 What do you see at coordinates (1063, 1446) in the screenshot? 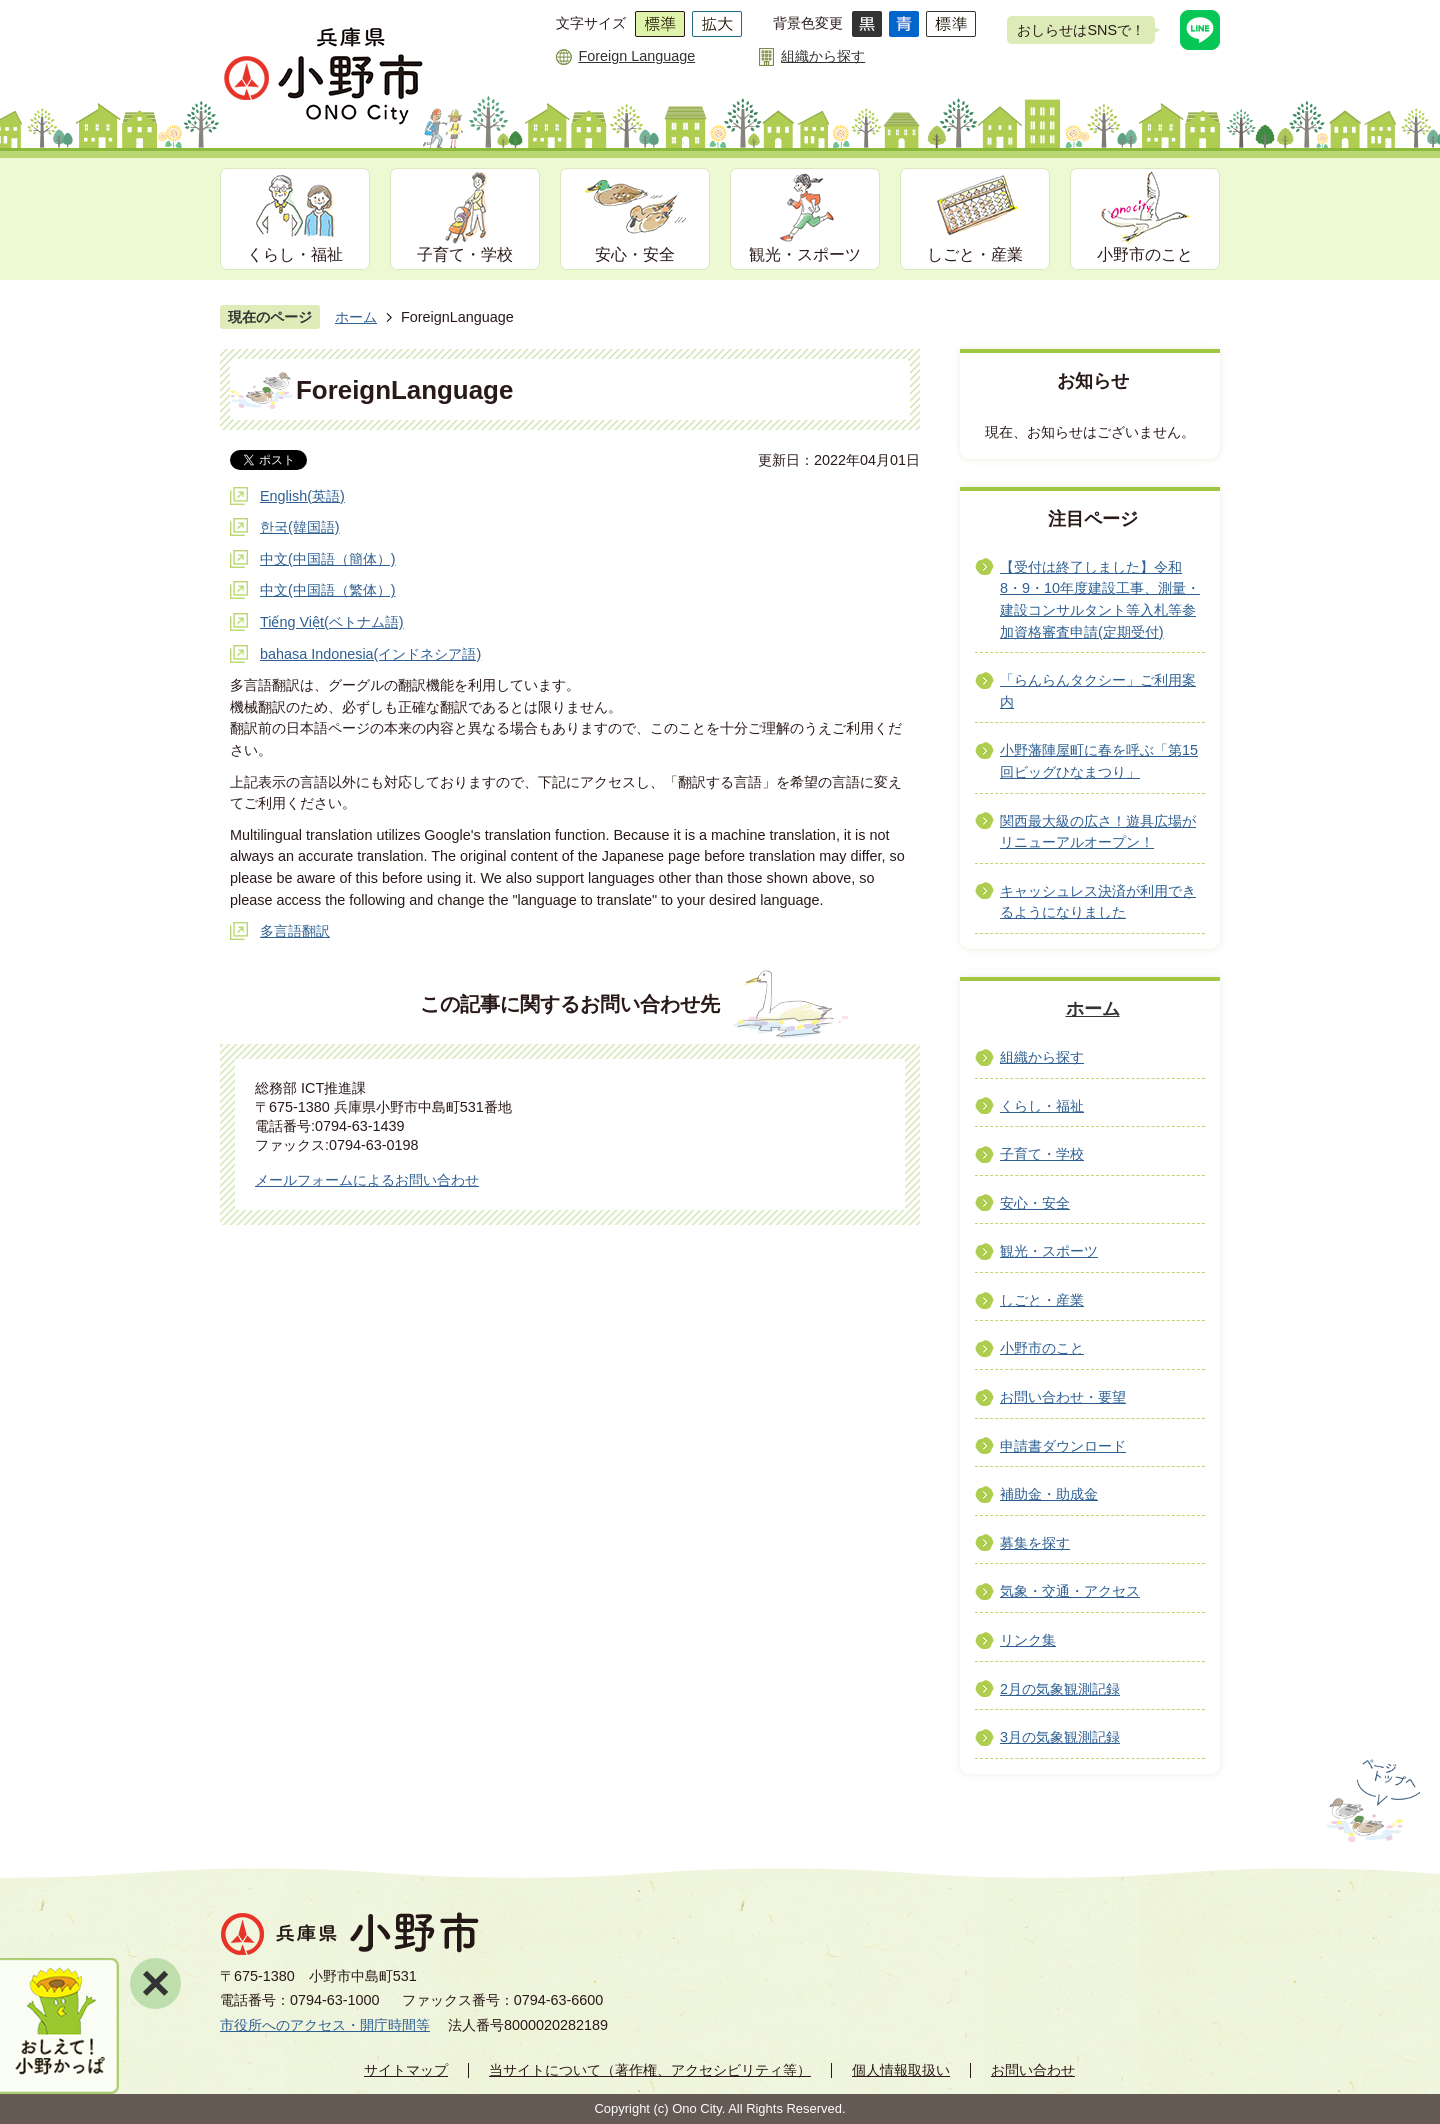
I see `申請書ダウンロード` at bounding box center [1063, 1446].